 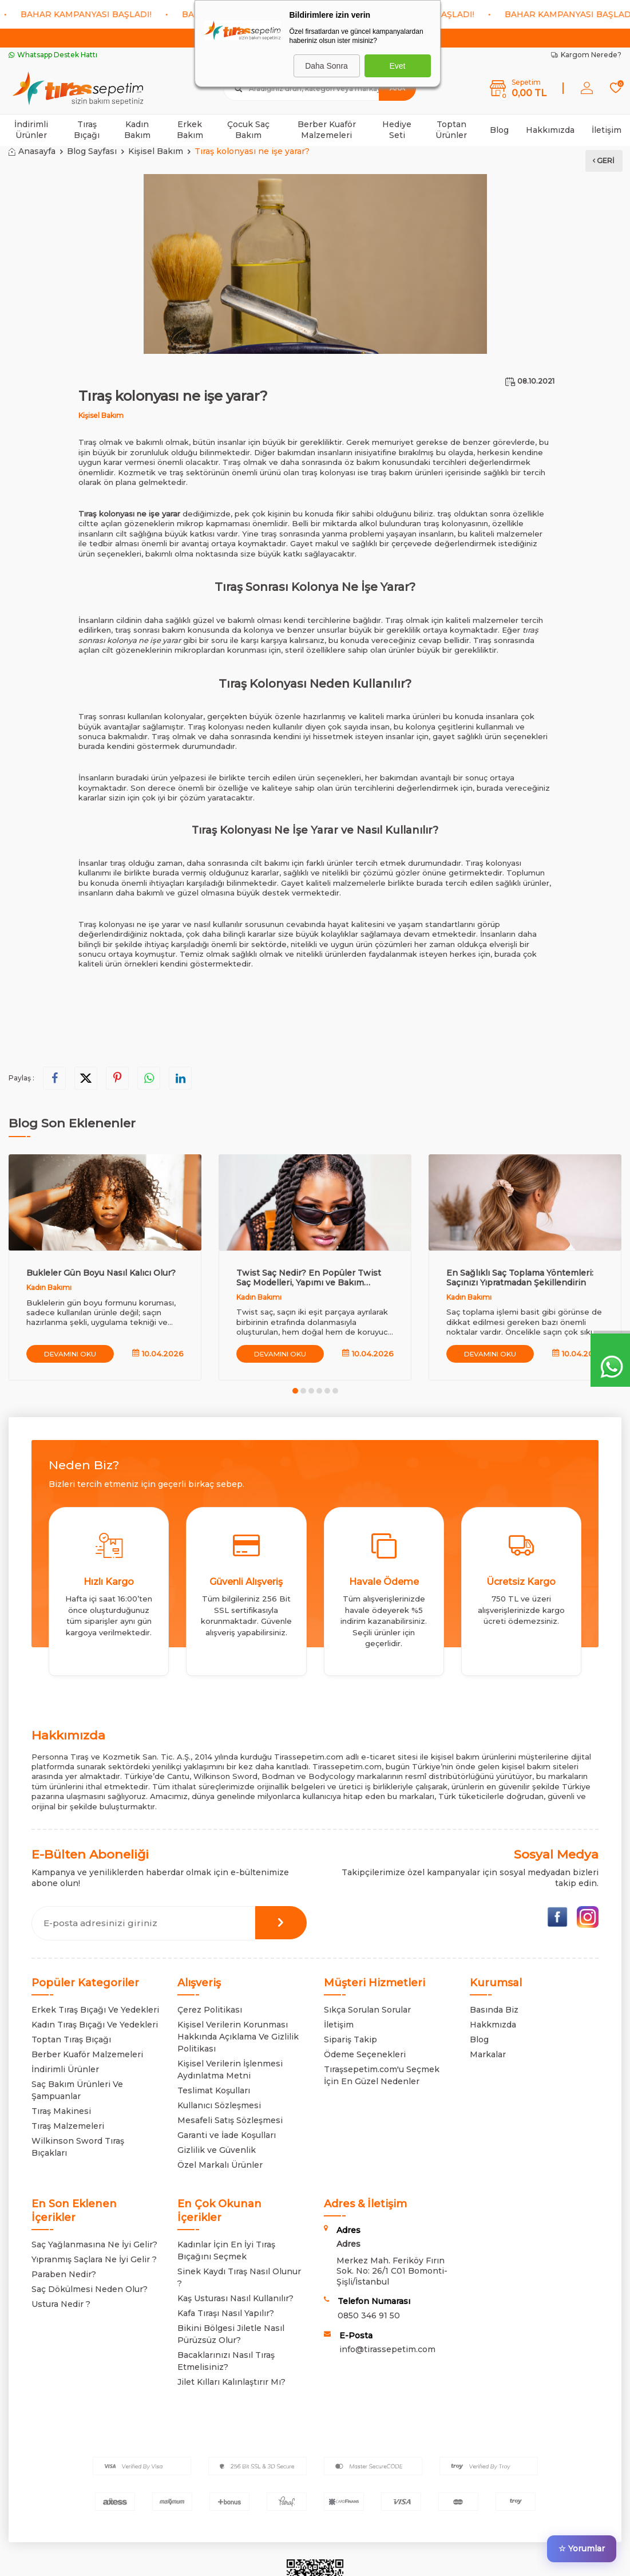 What do you see at coordinates (365, 2054) in the screenshot?
I see `Ödeme Seçenekleri` at bounding box center [365, 2054].